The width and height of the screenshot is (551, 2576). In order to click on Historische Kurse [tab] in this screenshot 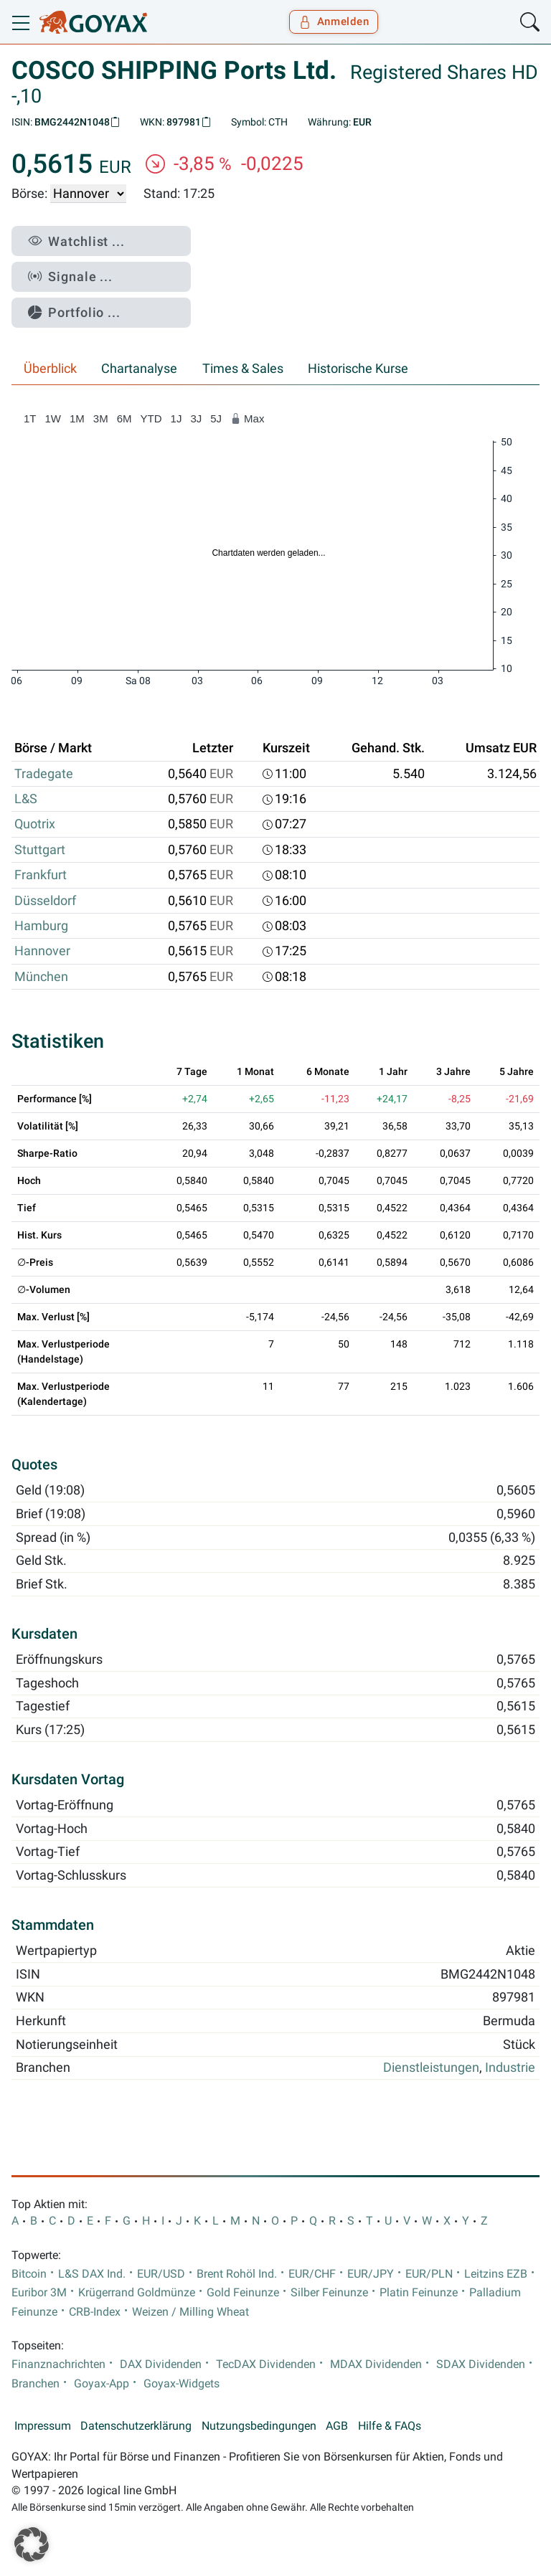, I will do `click(358, 368)`.